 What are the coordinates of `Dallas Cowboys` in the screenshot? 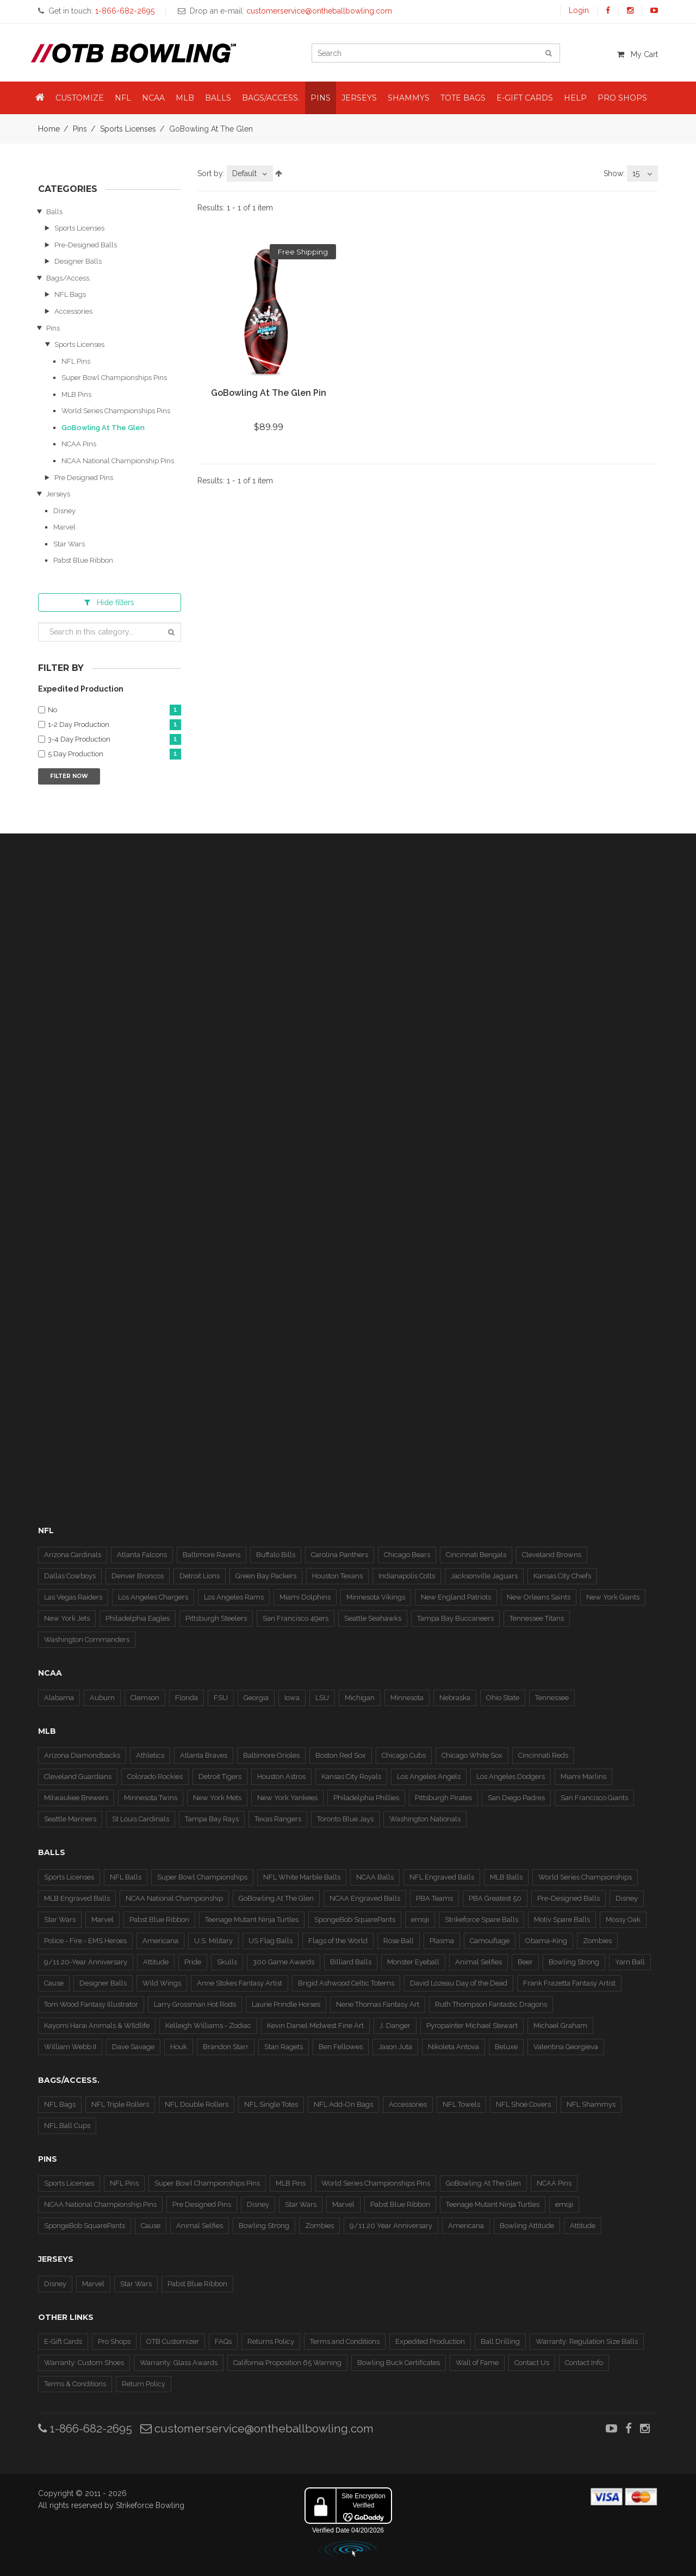 It's located at (70, 1576).